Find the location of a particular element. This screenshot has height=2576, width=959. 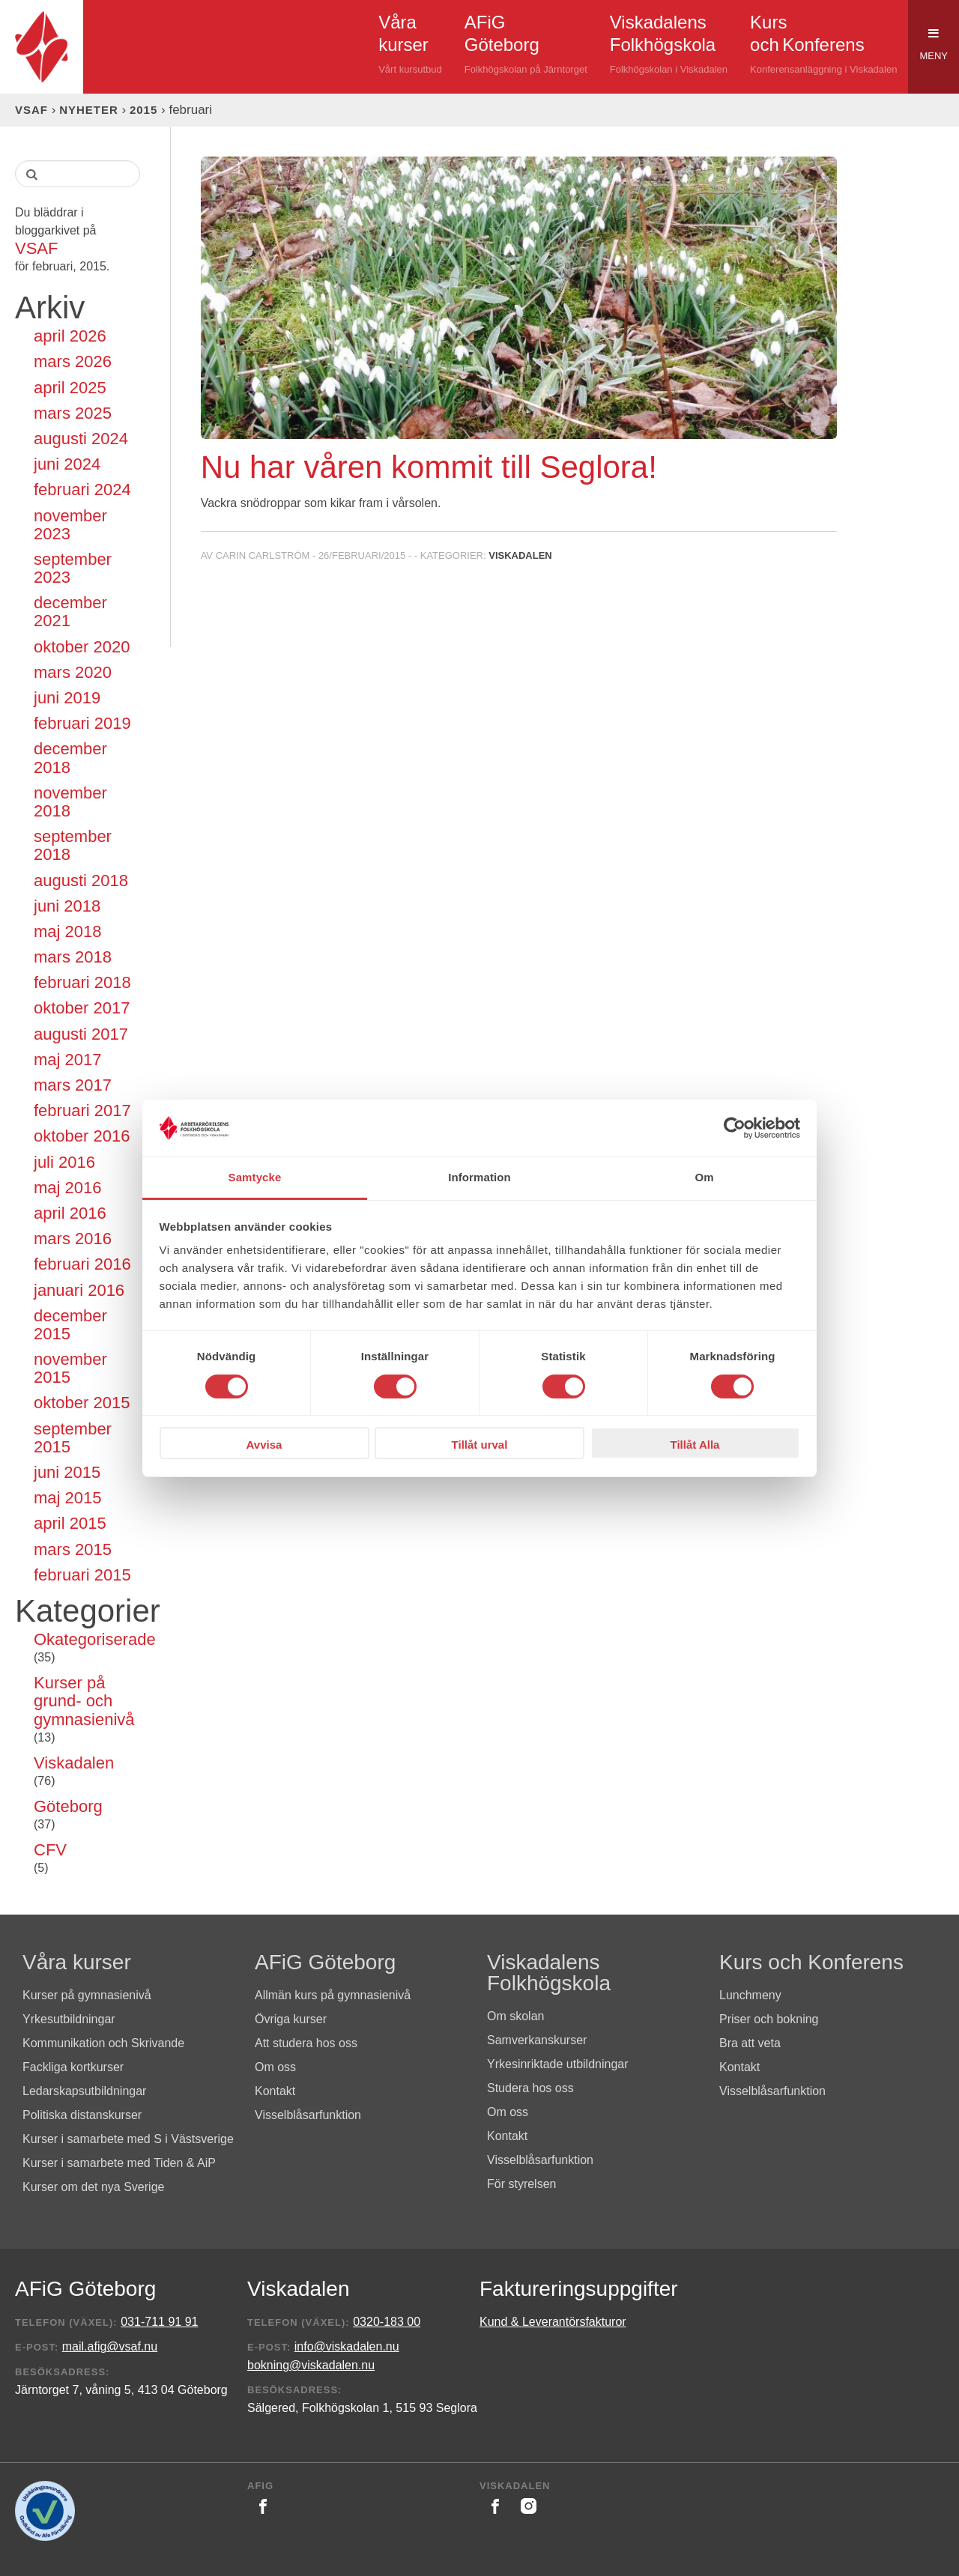

[Cookiebot av Usercentrics - öppnas i ett nytt fönster] is located at coordinates (734, 1128).